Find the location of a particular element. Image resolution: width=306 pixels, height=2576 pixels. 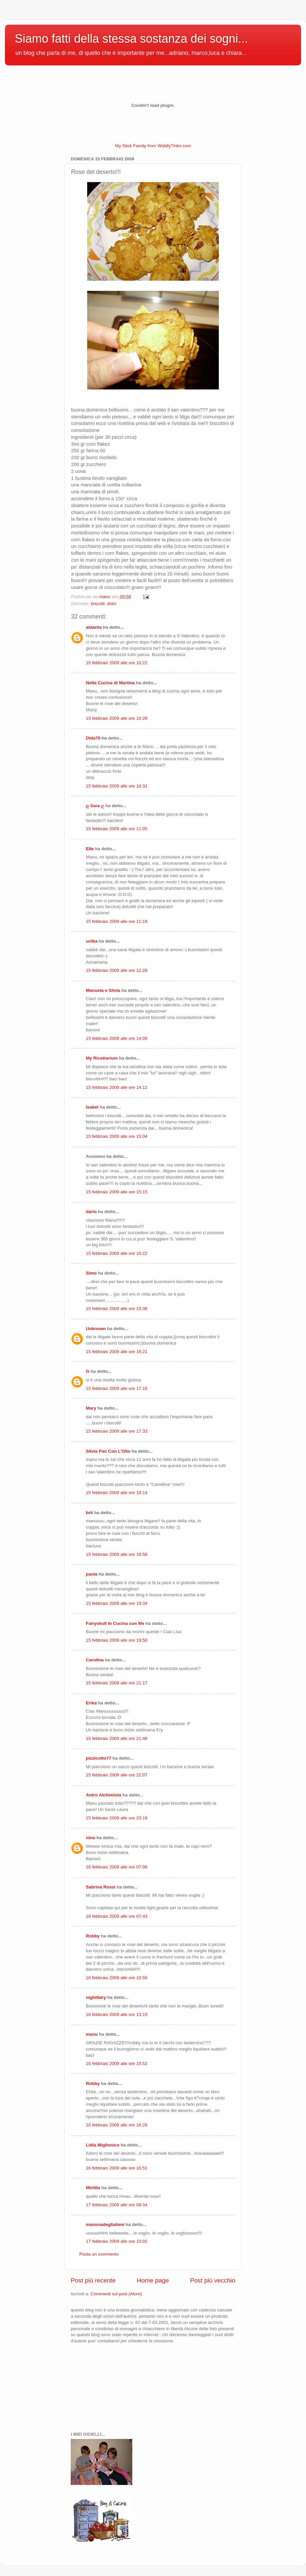

Robby is located at coordinates (93, 1935).